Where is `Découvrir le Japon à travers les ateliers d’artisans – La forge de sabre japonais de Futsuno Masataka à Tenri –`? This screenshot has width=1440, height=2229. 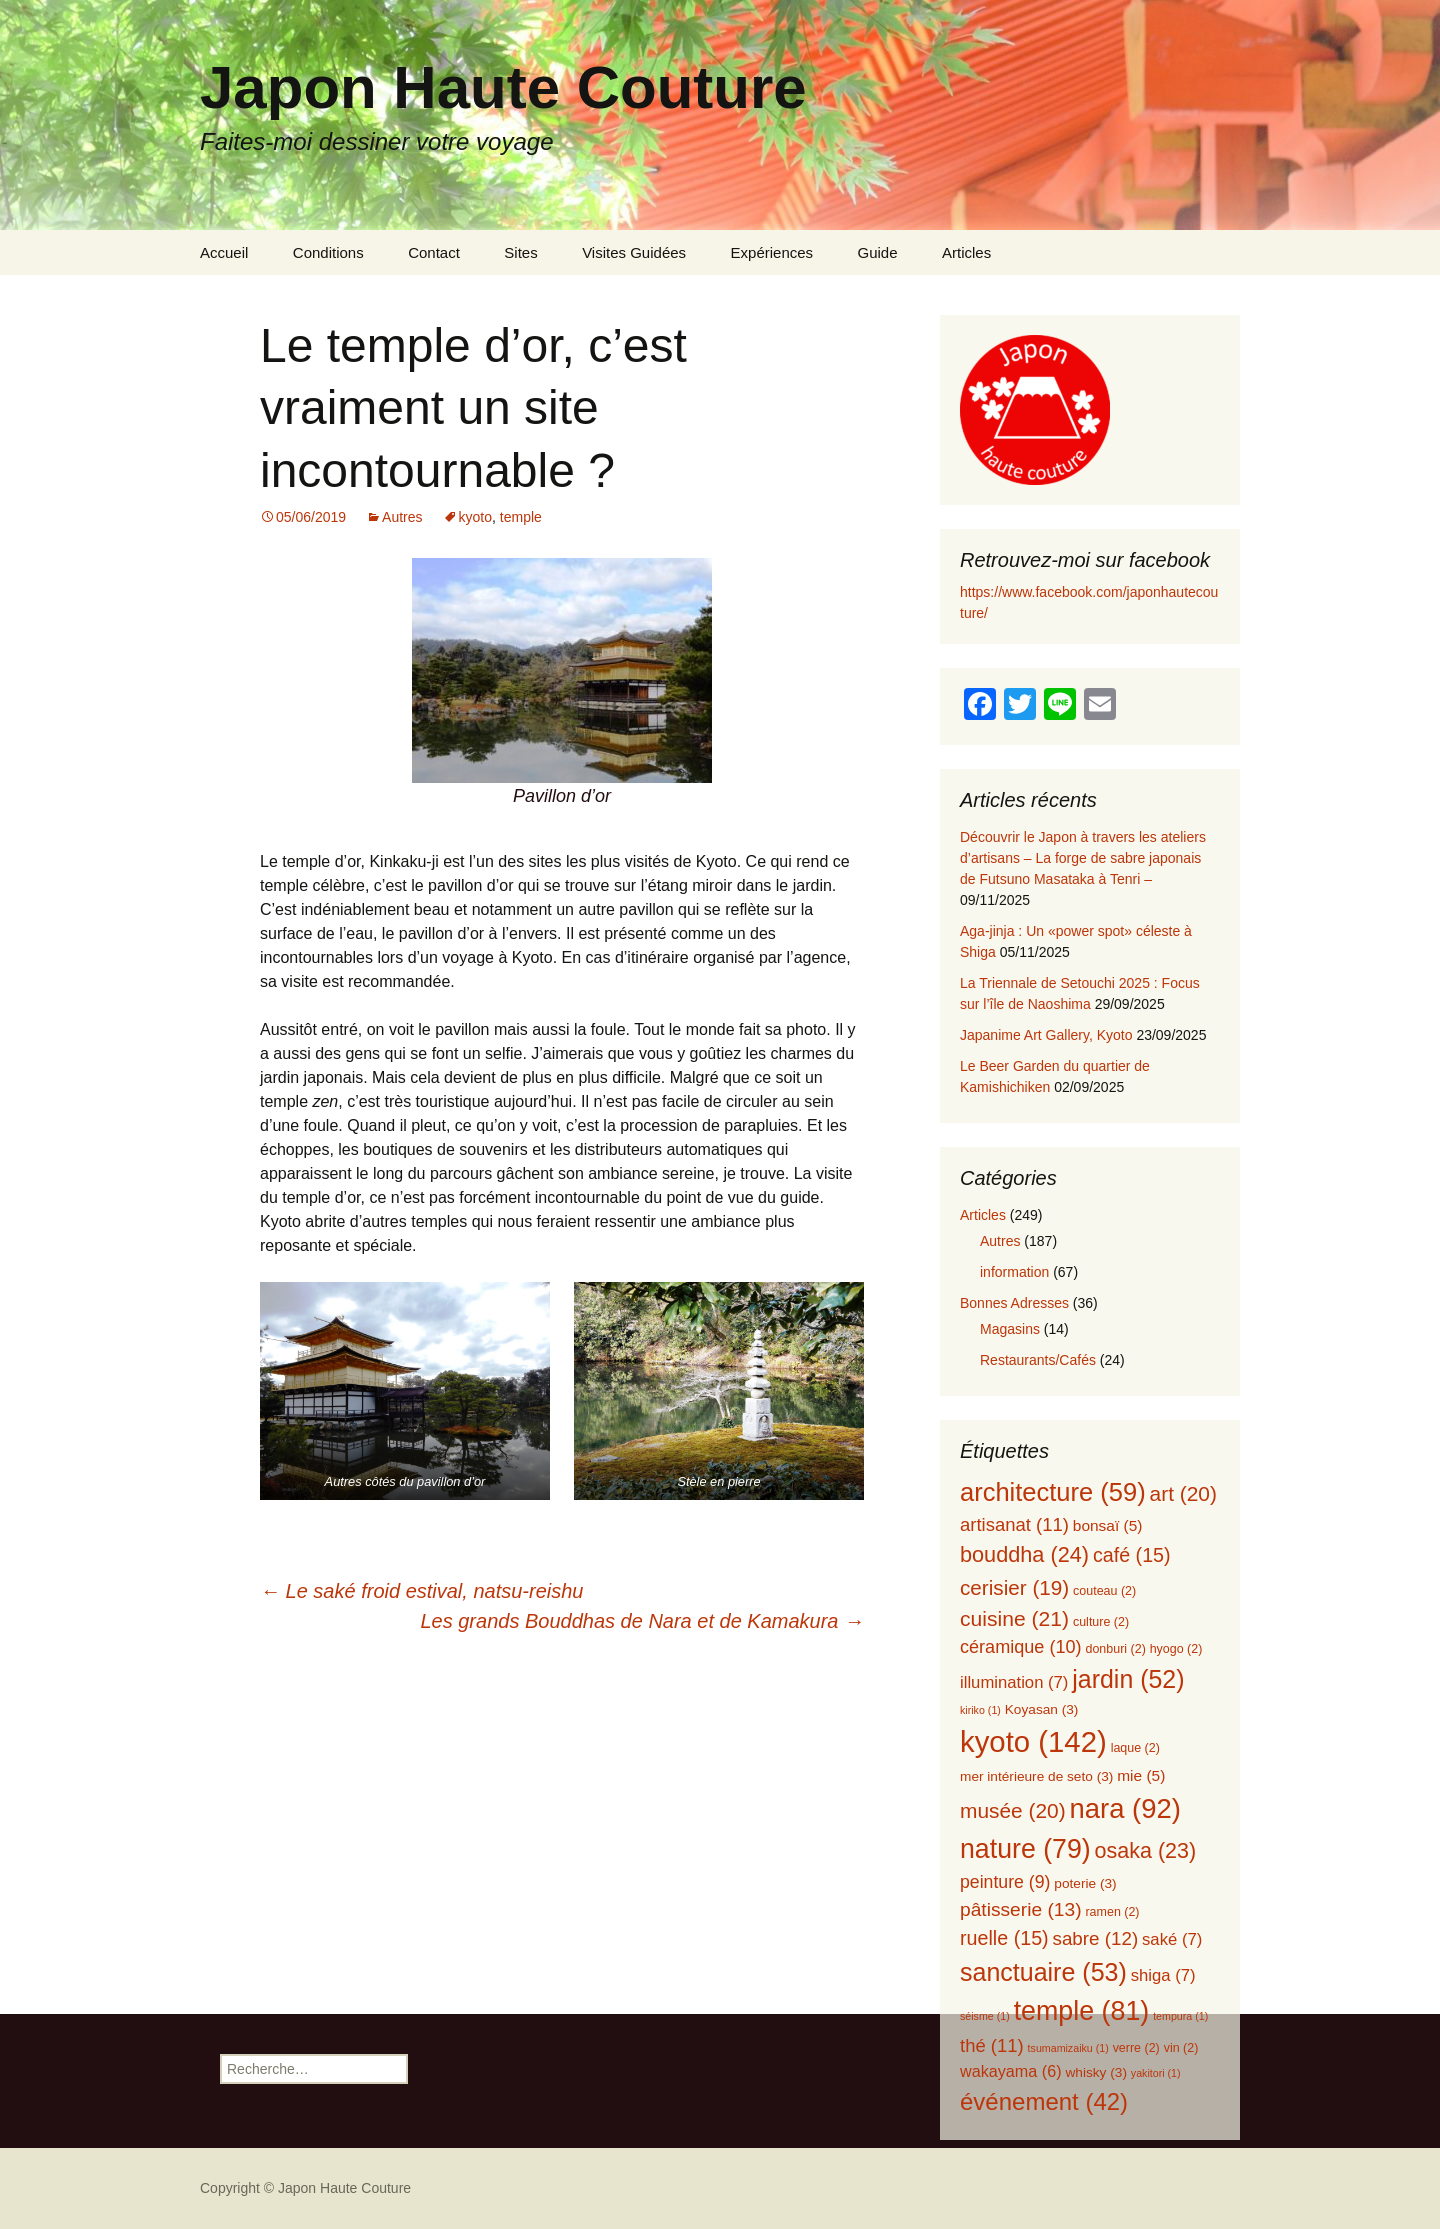 Découvrir le Japon à travers les ateliers d’artisans – La forge de sabre japonais de Futsuno Masataka à Tenri – is located at coordinates (1083, 858).